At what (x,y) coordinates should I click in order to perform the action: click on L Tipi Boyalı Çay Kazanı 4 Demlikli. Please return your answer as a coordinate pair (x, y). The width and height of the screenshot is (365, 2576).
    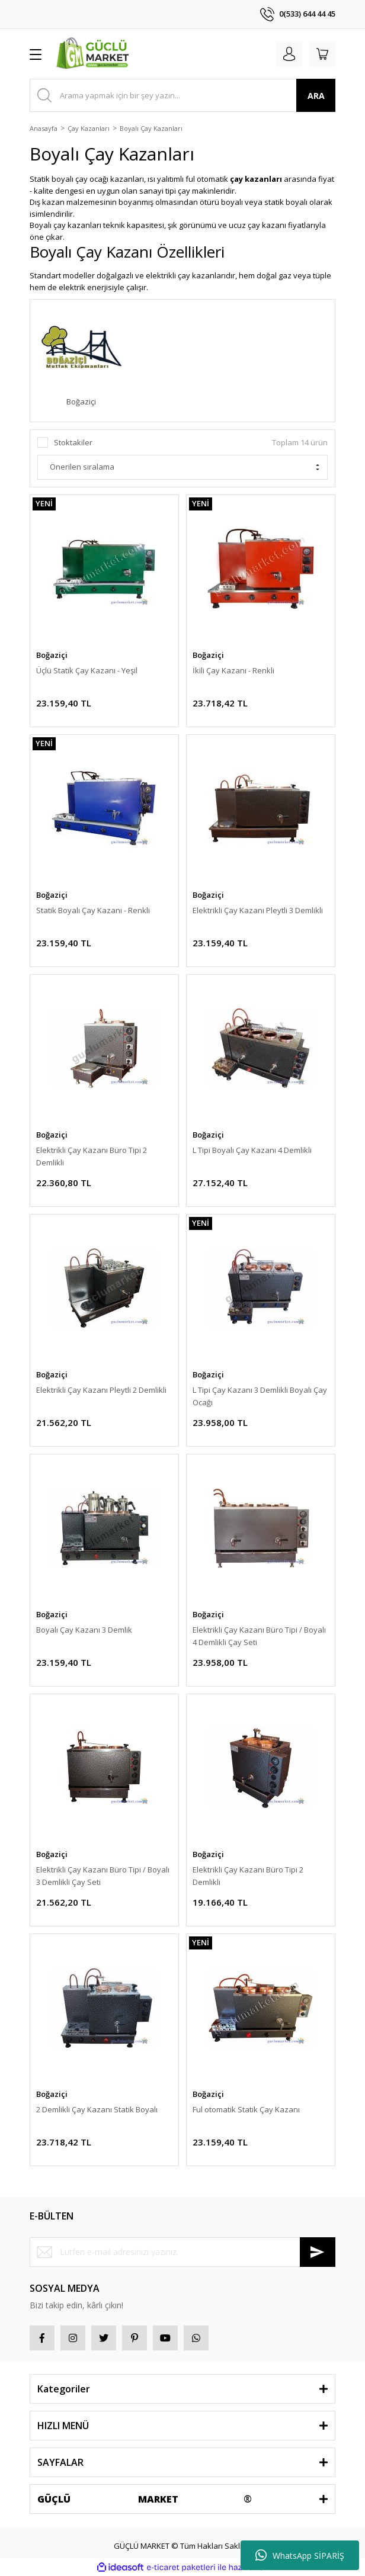
    Looking at the image, I should click on (252, 1150).